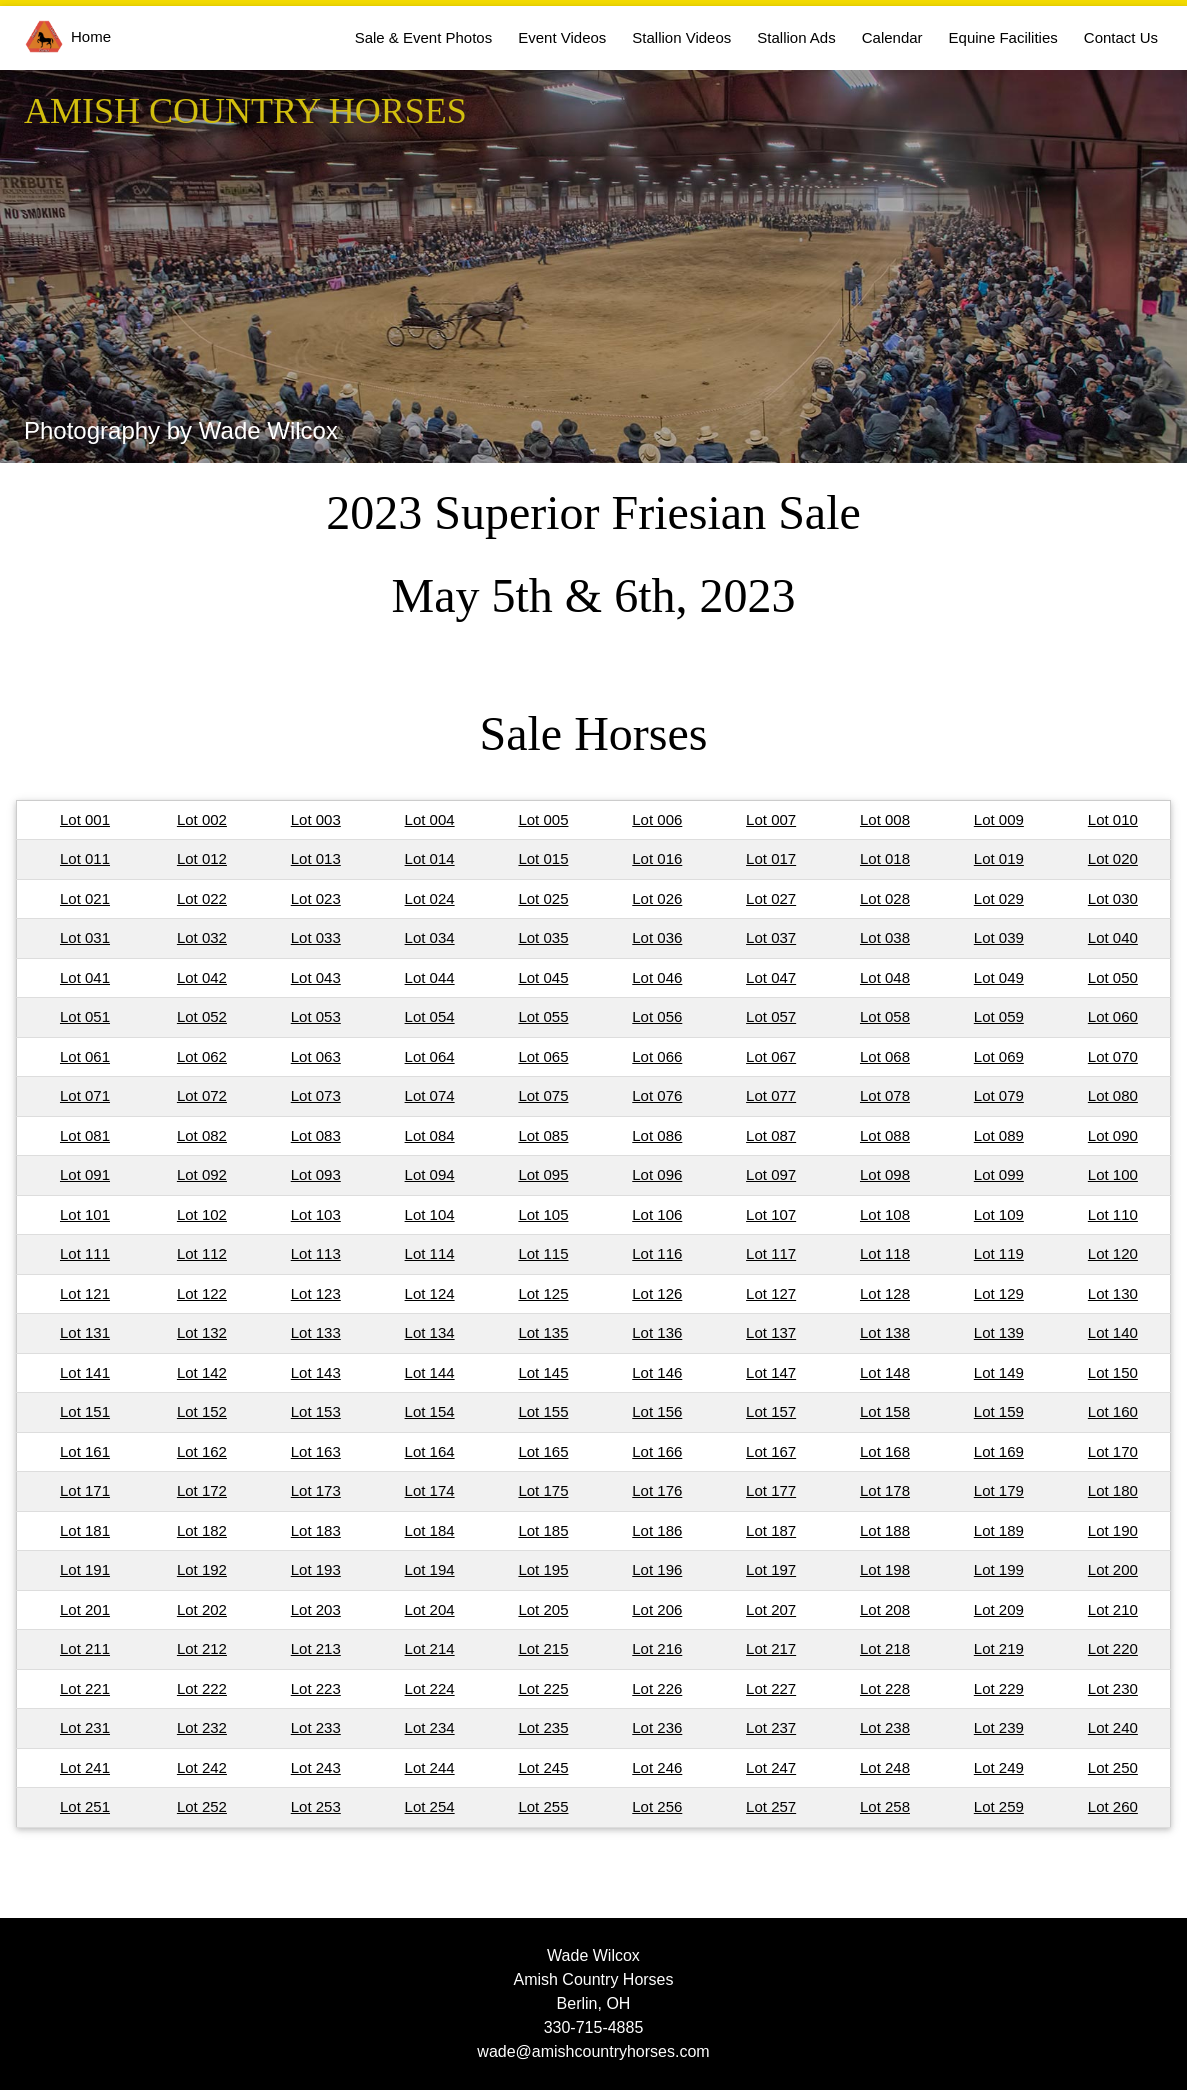 This screenshot has height=2090, width=1187. What do you see at coordinates (885, 1411) in the screenshot?
I see `Lot 158` at bounding box center [885, 1411].